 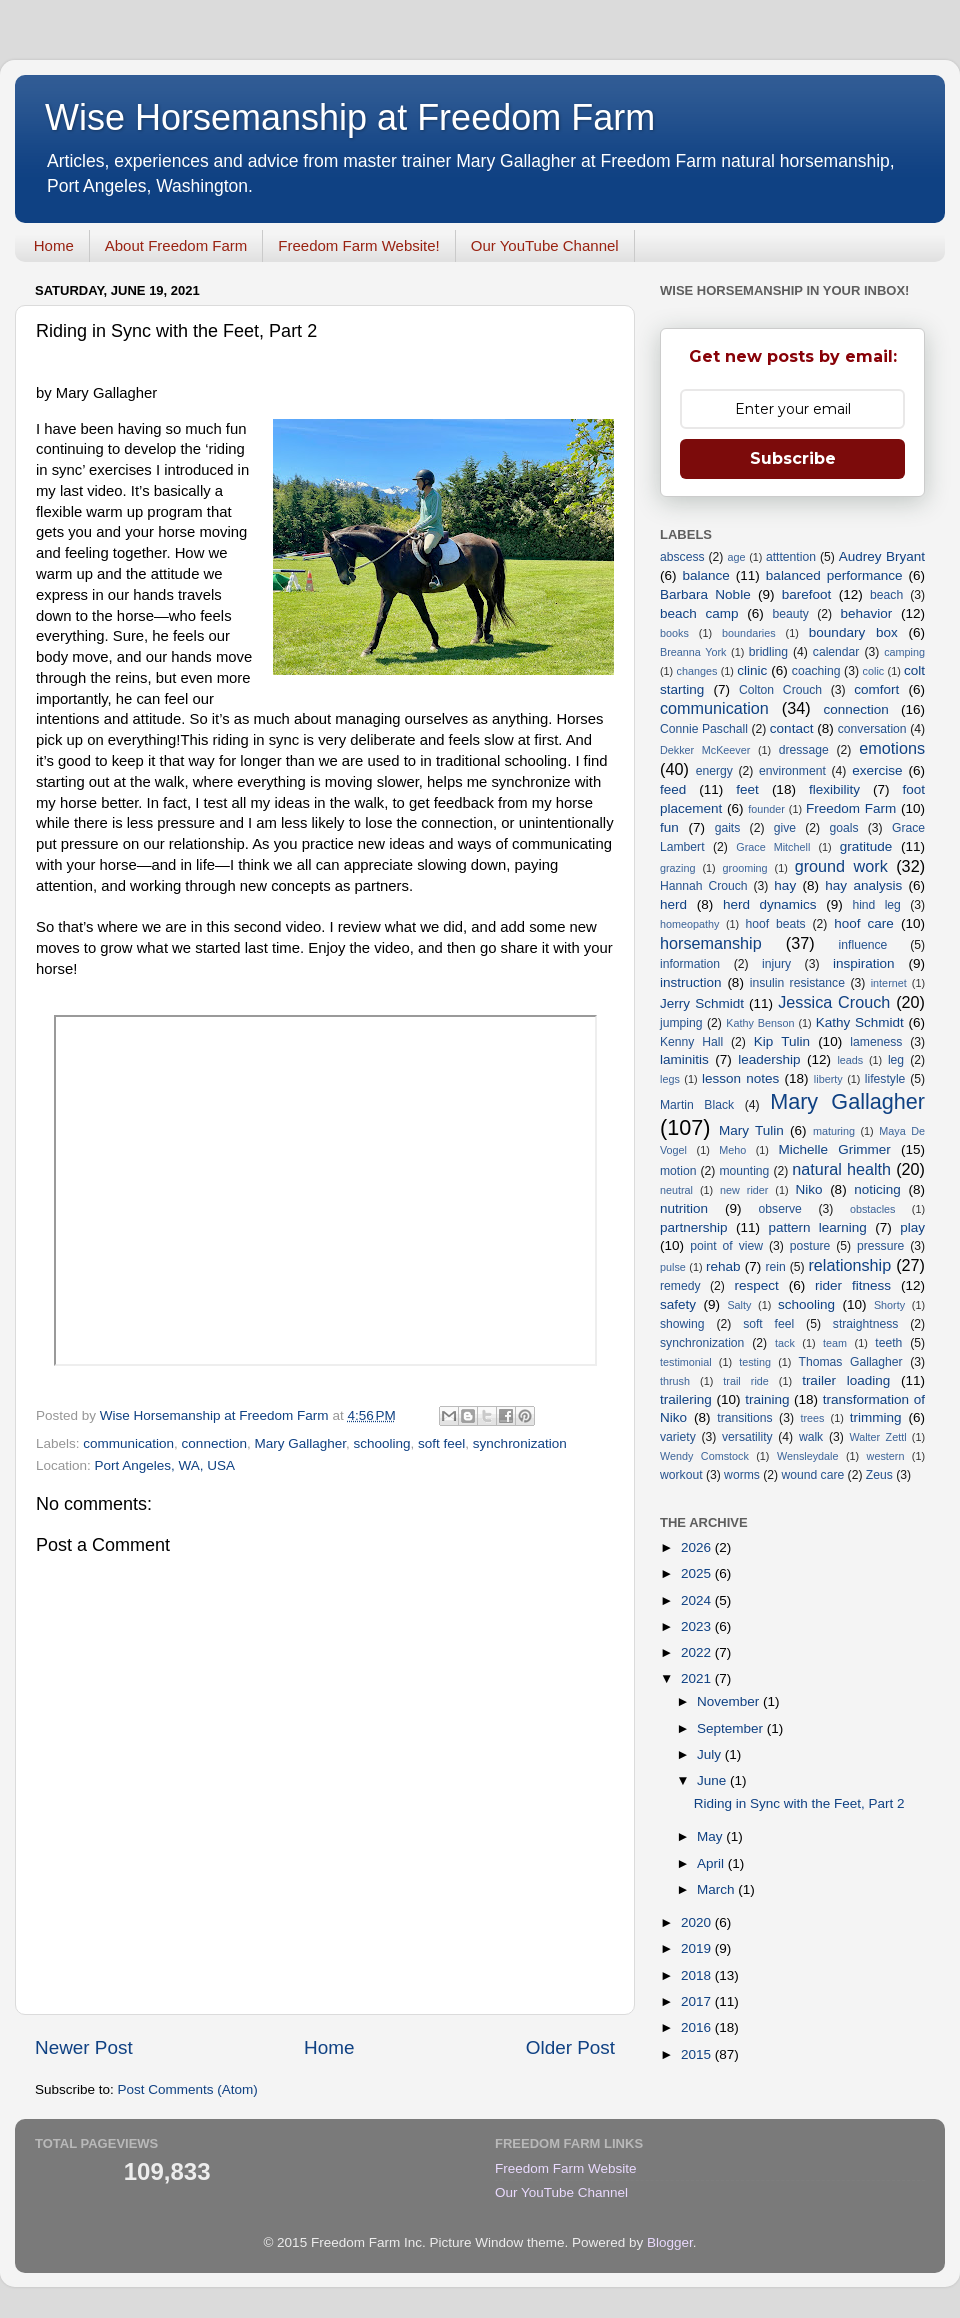 I want to click on ground work, so click(x=841, y=866).